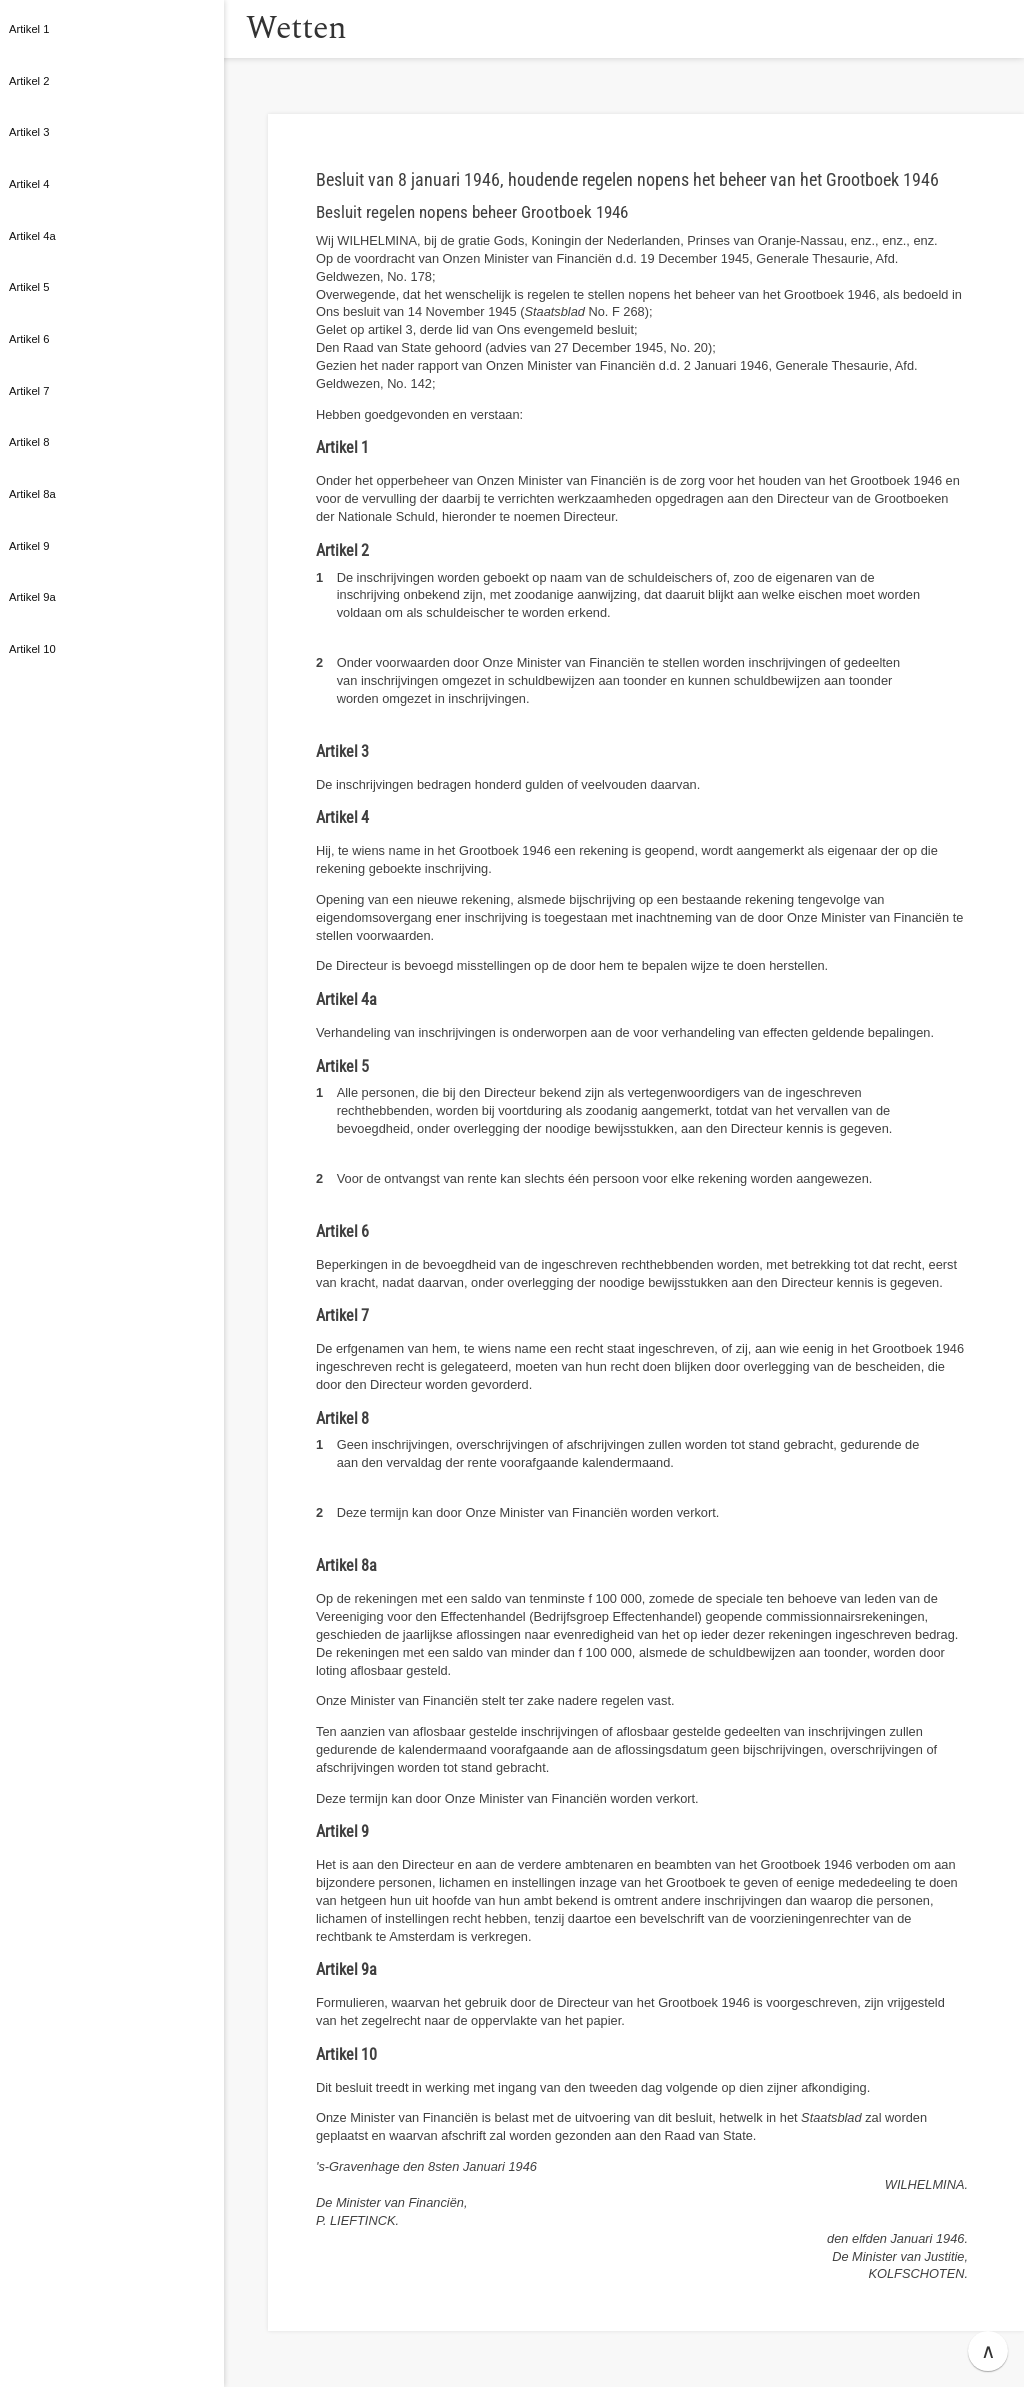 This screenshot has width=1024, height=2387. Describe the element at coordinates (988, 2351) in the screenshot. I see `∧ [button]` at that location.